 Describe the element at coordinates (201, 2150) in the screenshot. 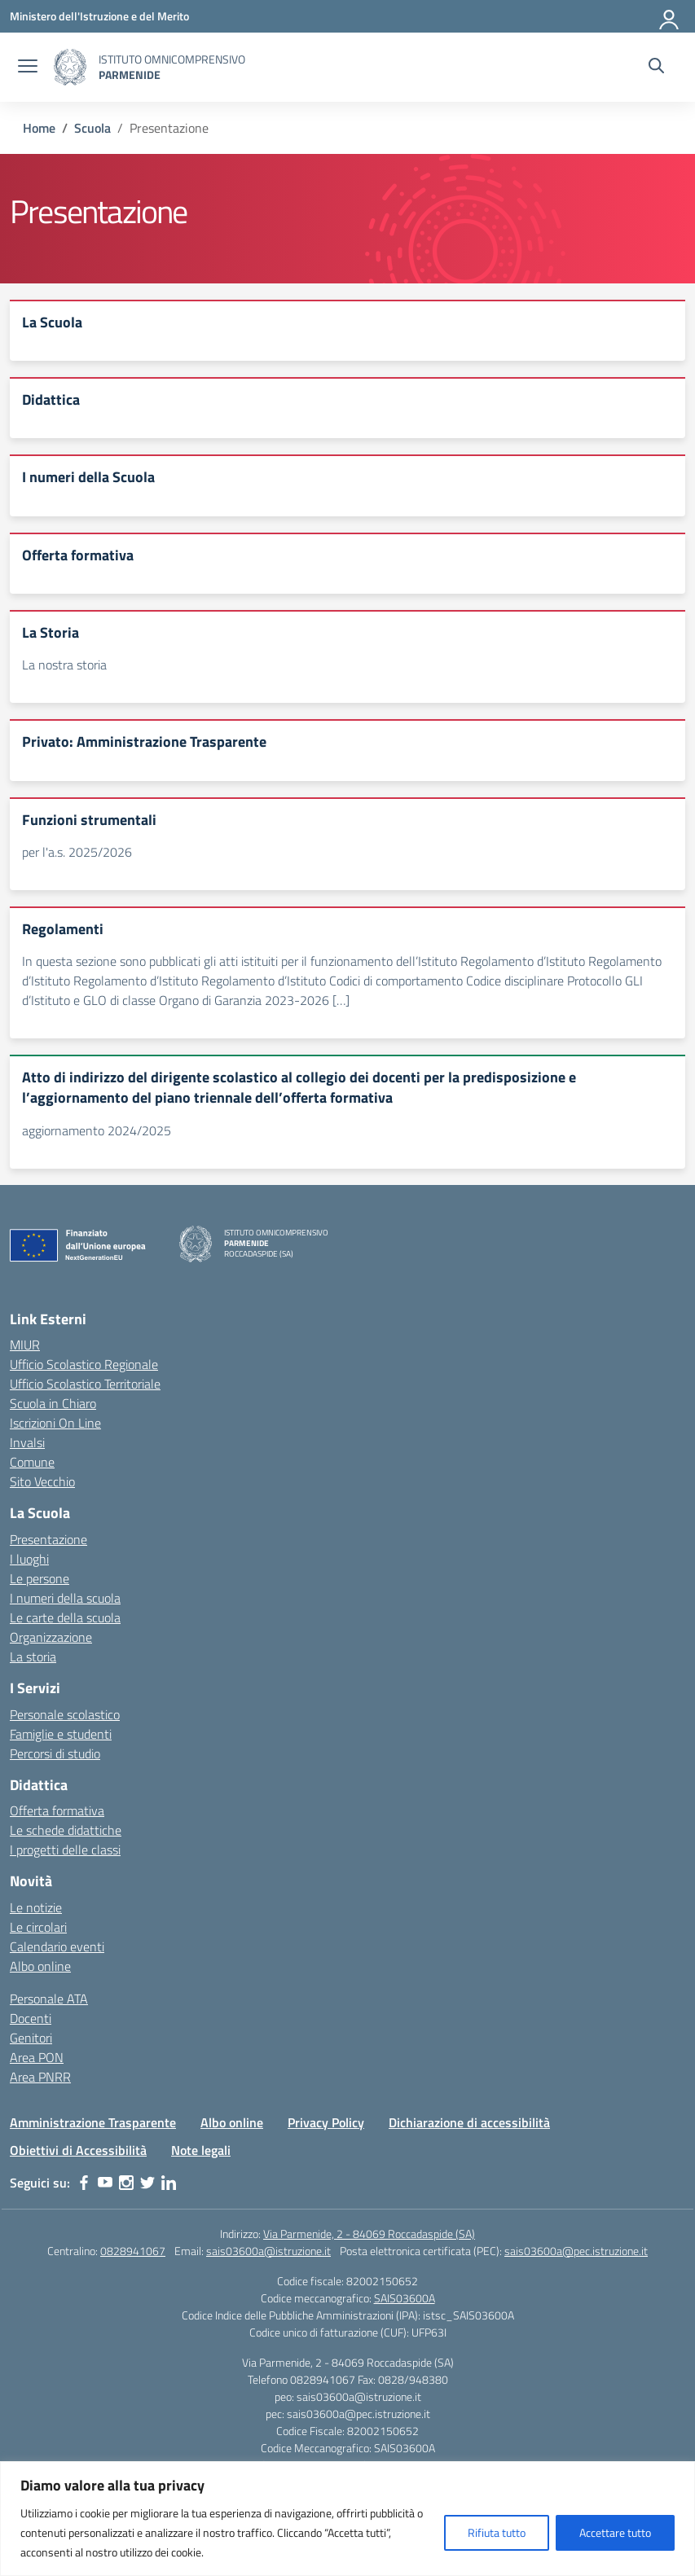

I see `Note legali` at that location.